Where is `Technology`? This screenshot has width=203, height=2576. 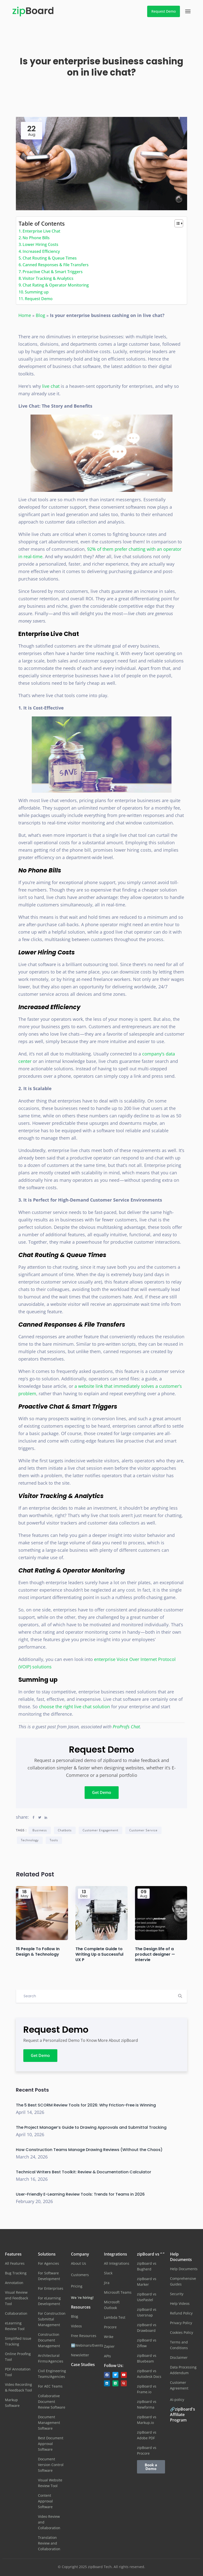
Technology is located at coordinates (30, 1840).